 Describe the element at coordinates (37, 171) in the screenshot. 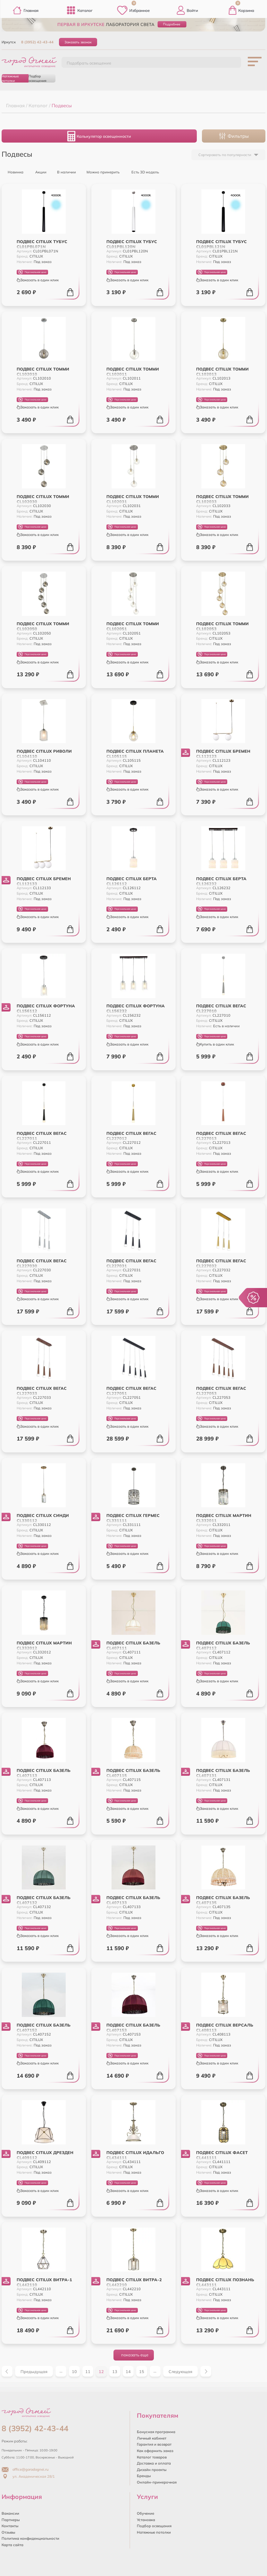

I see `Акции` at that location.